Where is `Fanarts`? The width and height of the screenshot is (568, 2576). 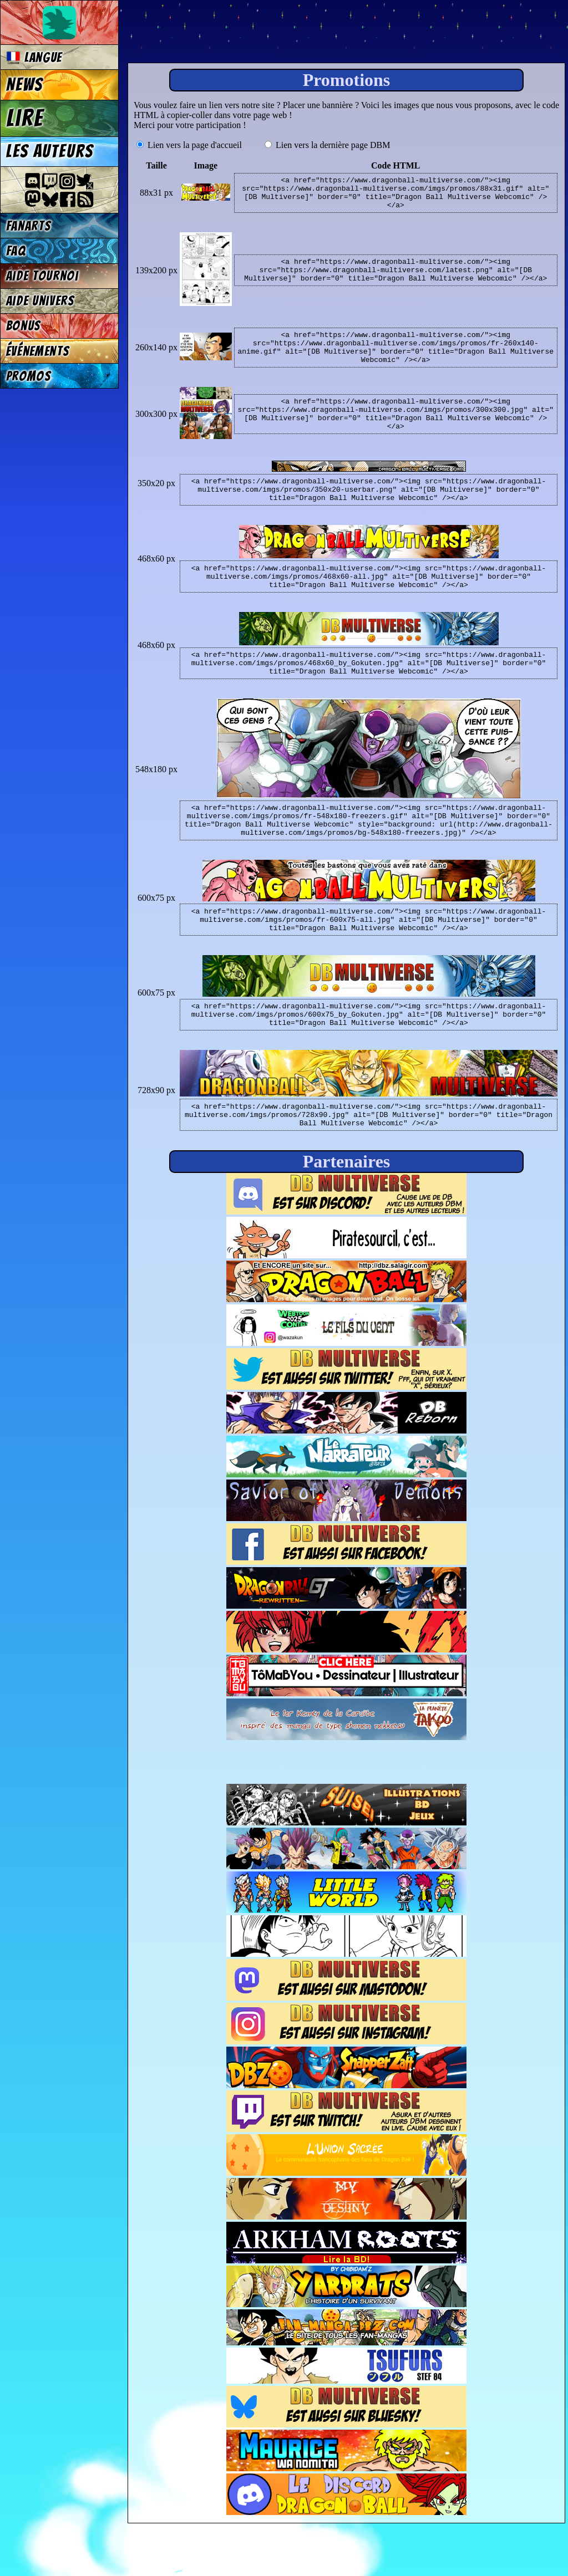 Fanarts is located at coordinates (29, 226).